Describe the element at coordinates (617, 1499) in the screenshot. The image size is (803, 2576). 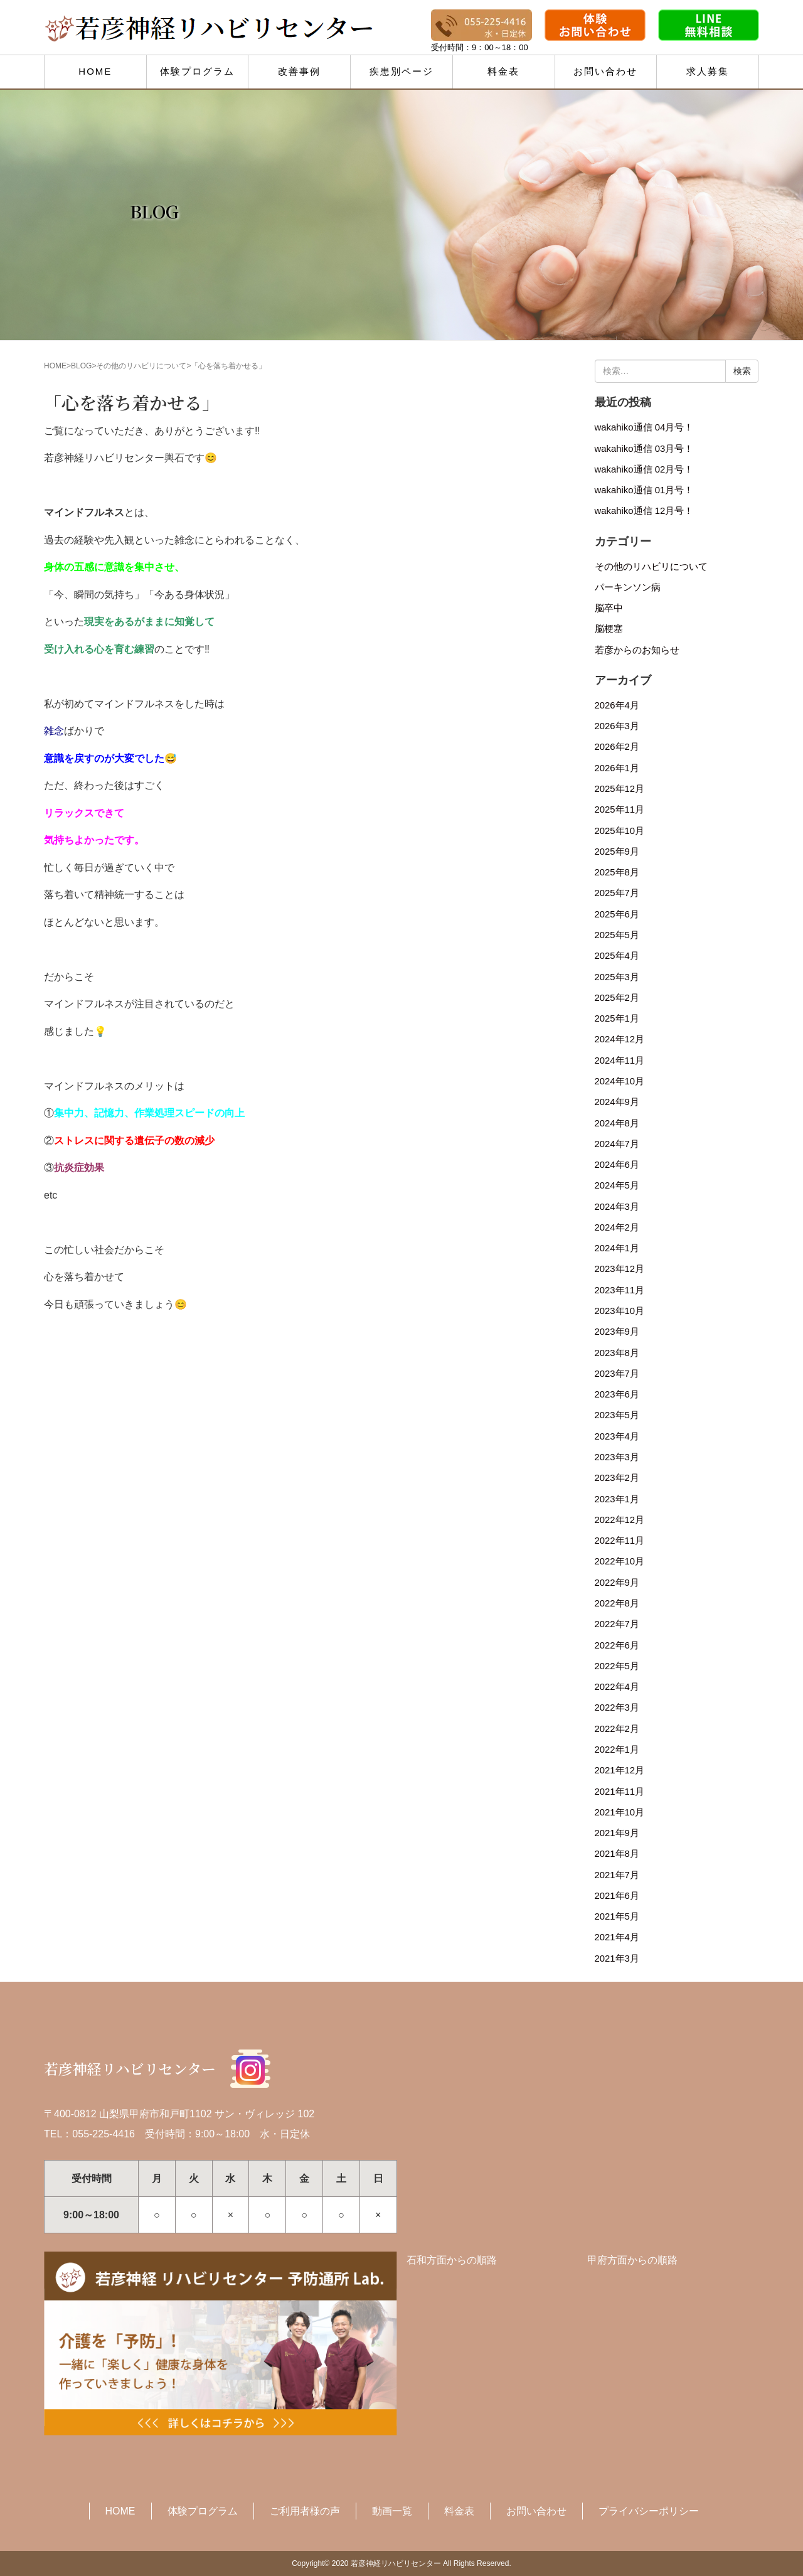
I see `2023年1月` at that location.